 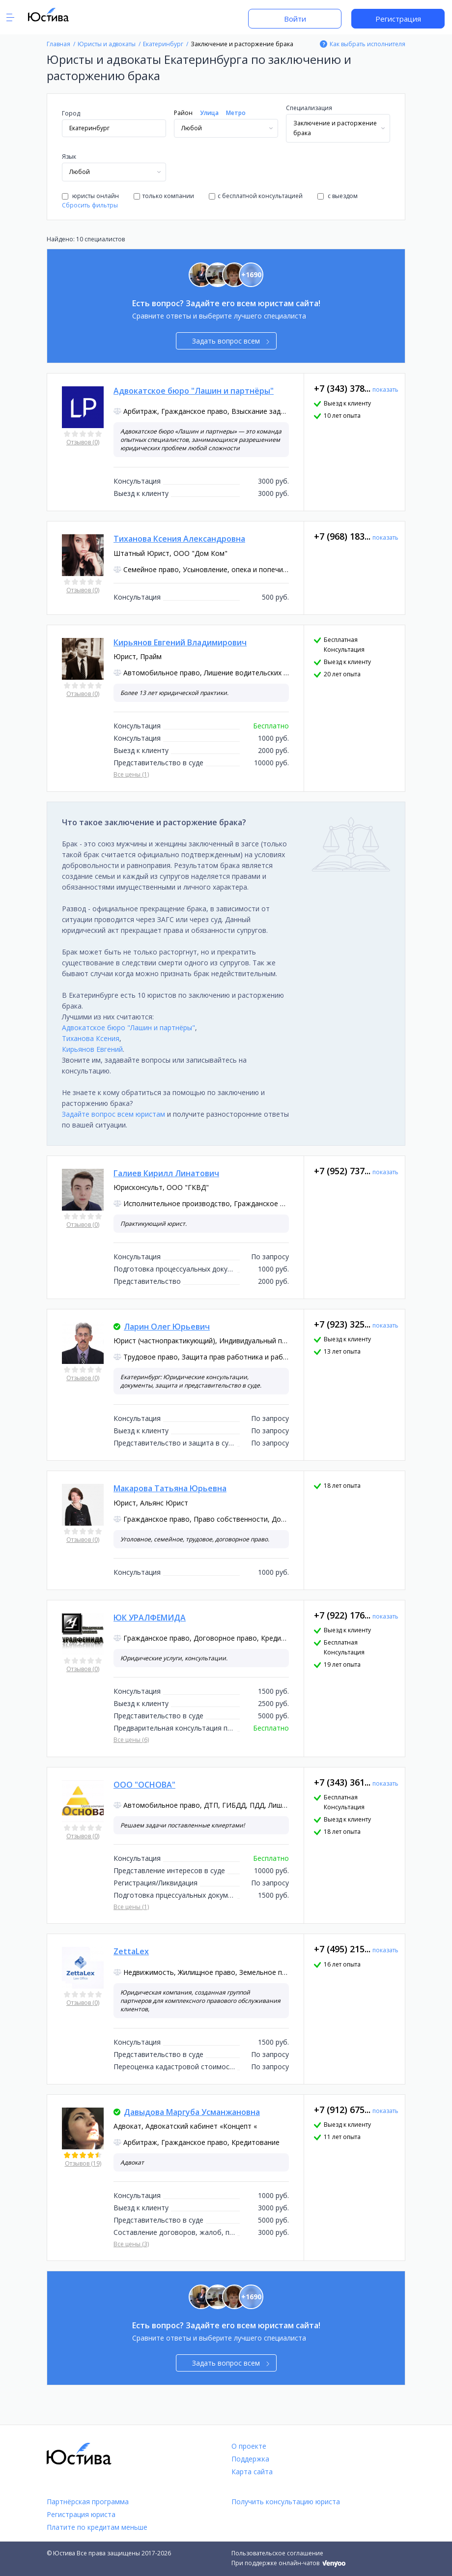 I want to click on О проекте, so click(x=248, y=2446).